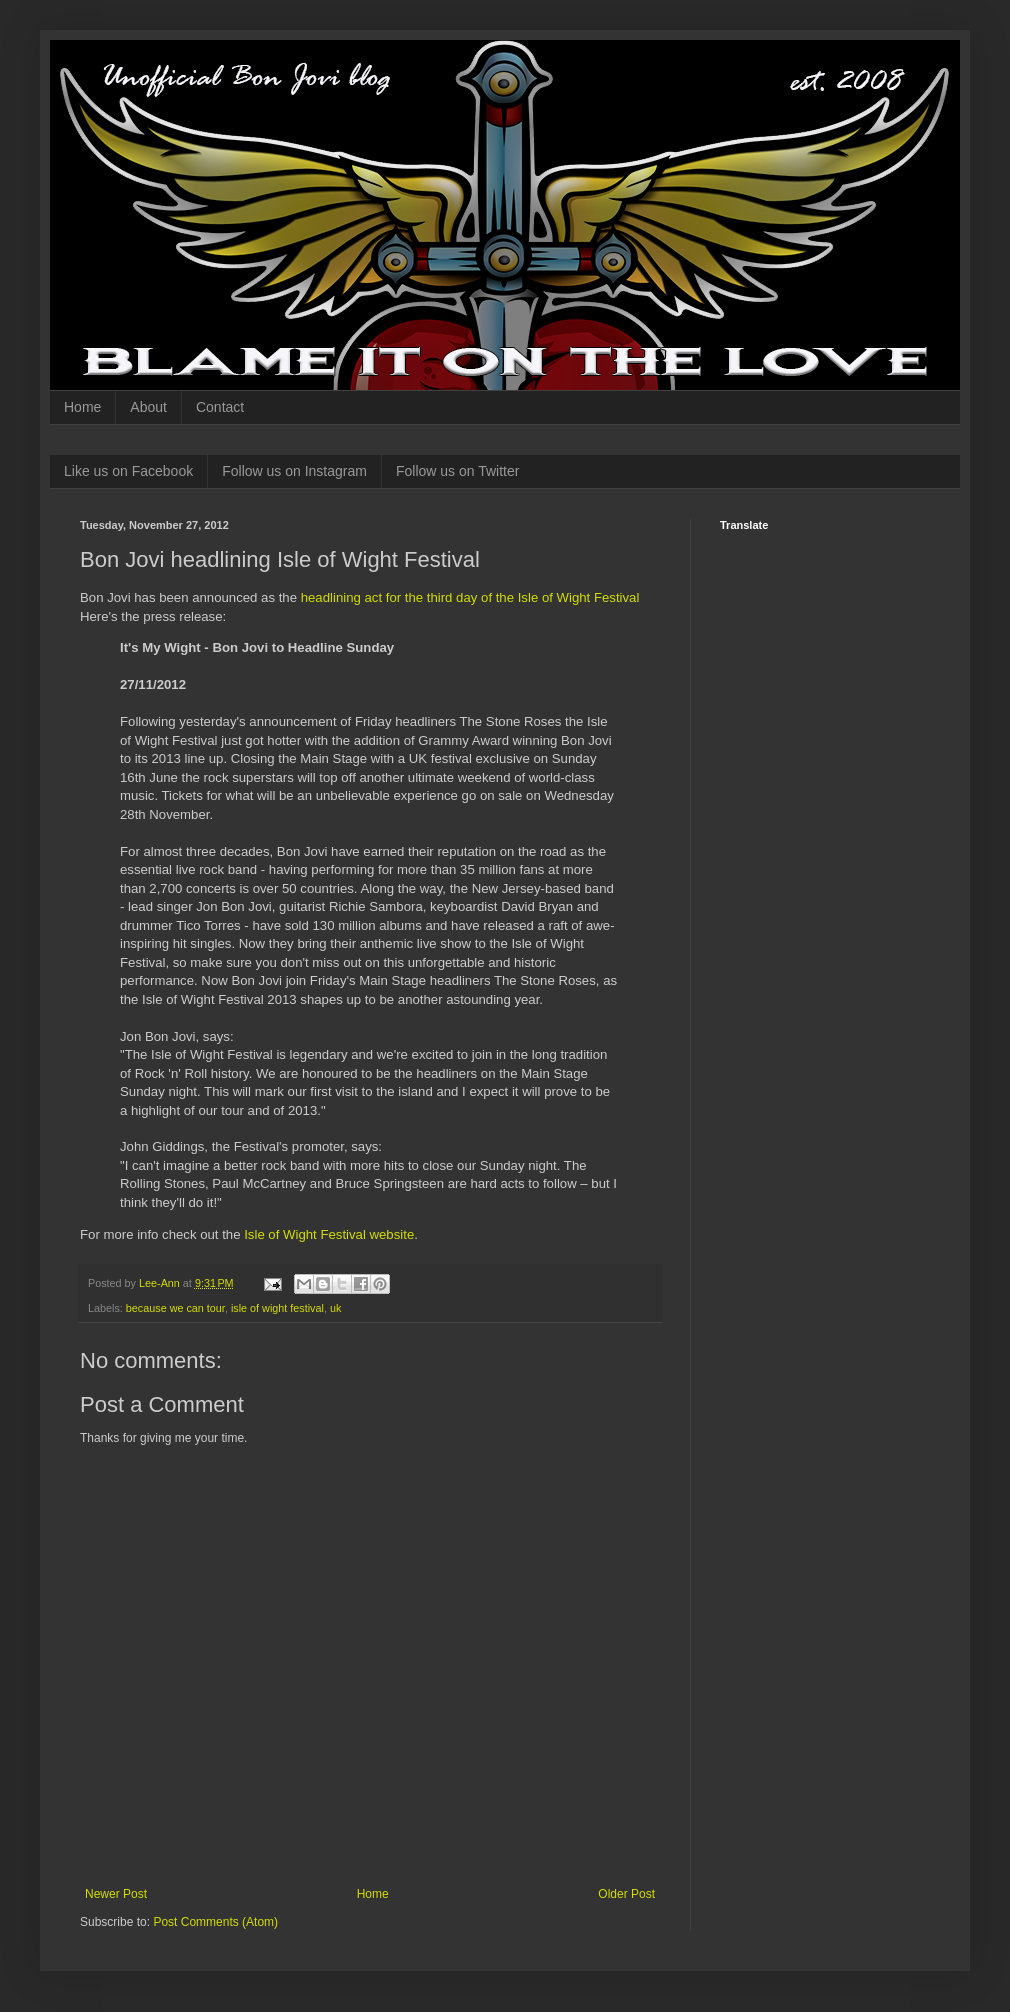  I want to click on Post Comments (Atom), so click(215, 1922).